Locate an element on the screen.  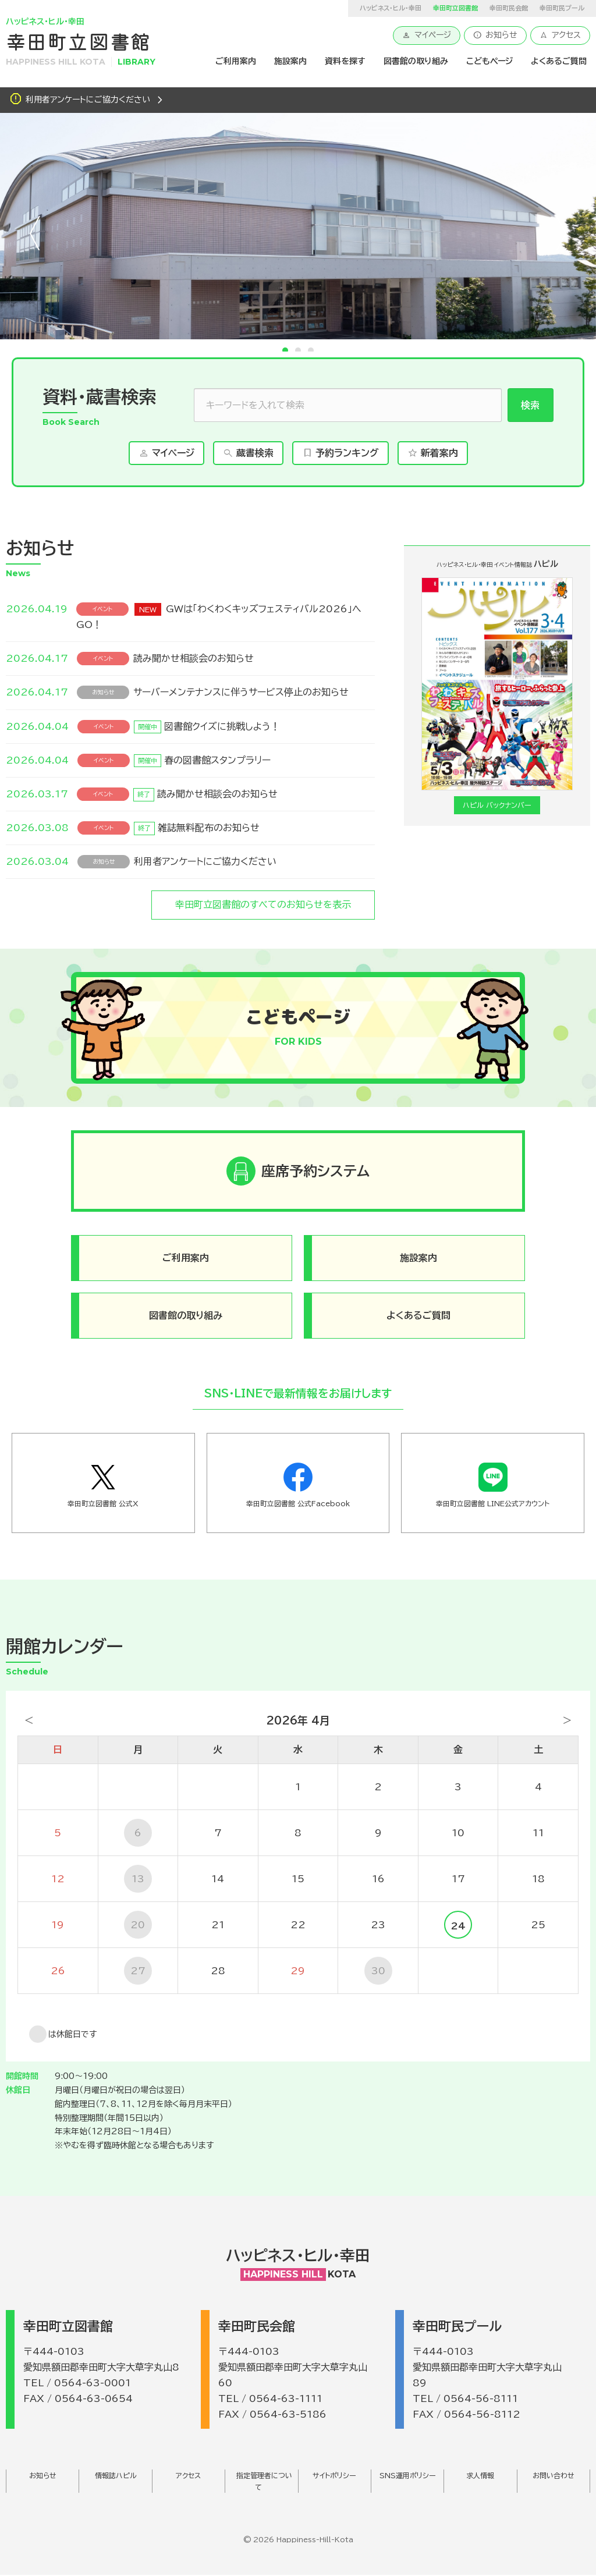
新着案内 is located at coordinates (432, 452).